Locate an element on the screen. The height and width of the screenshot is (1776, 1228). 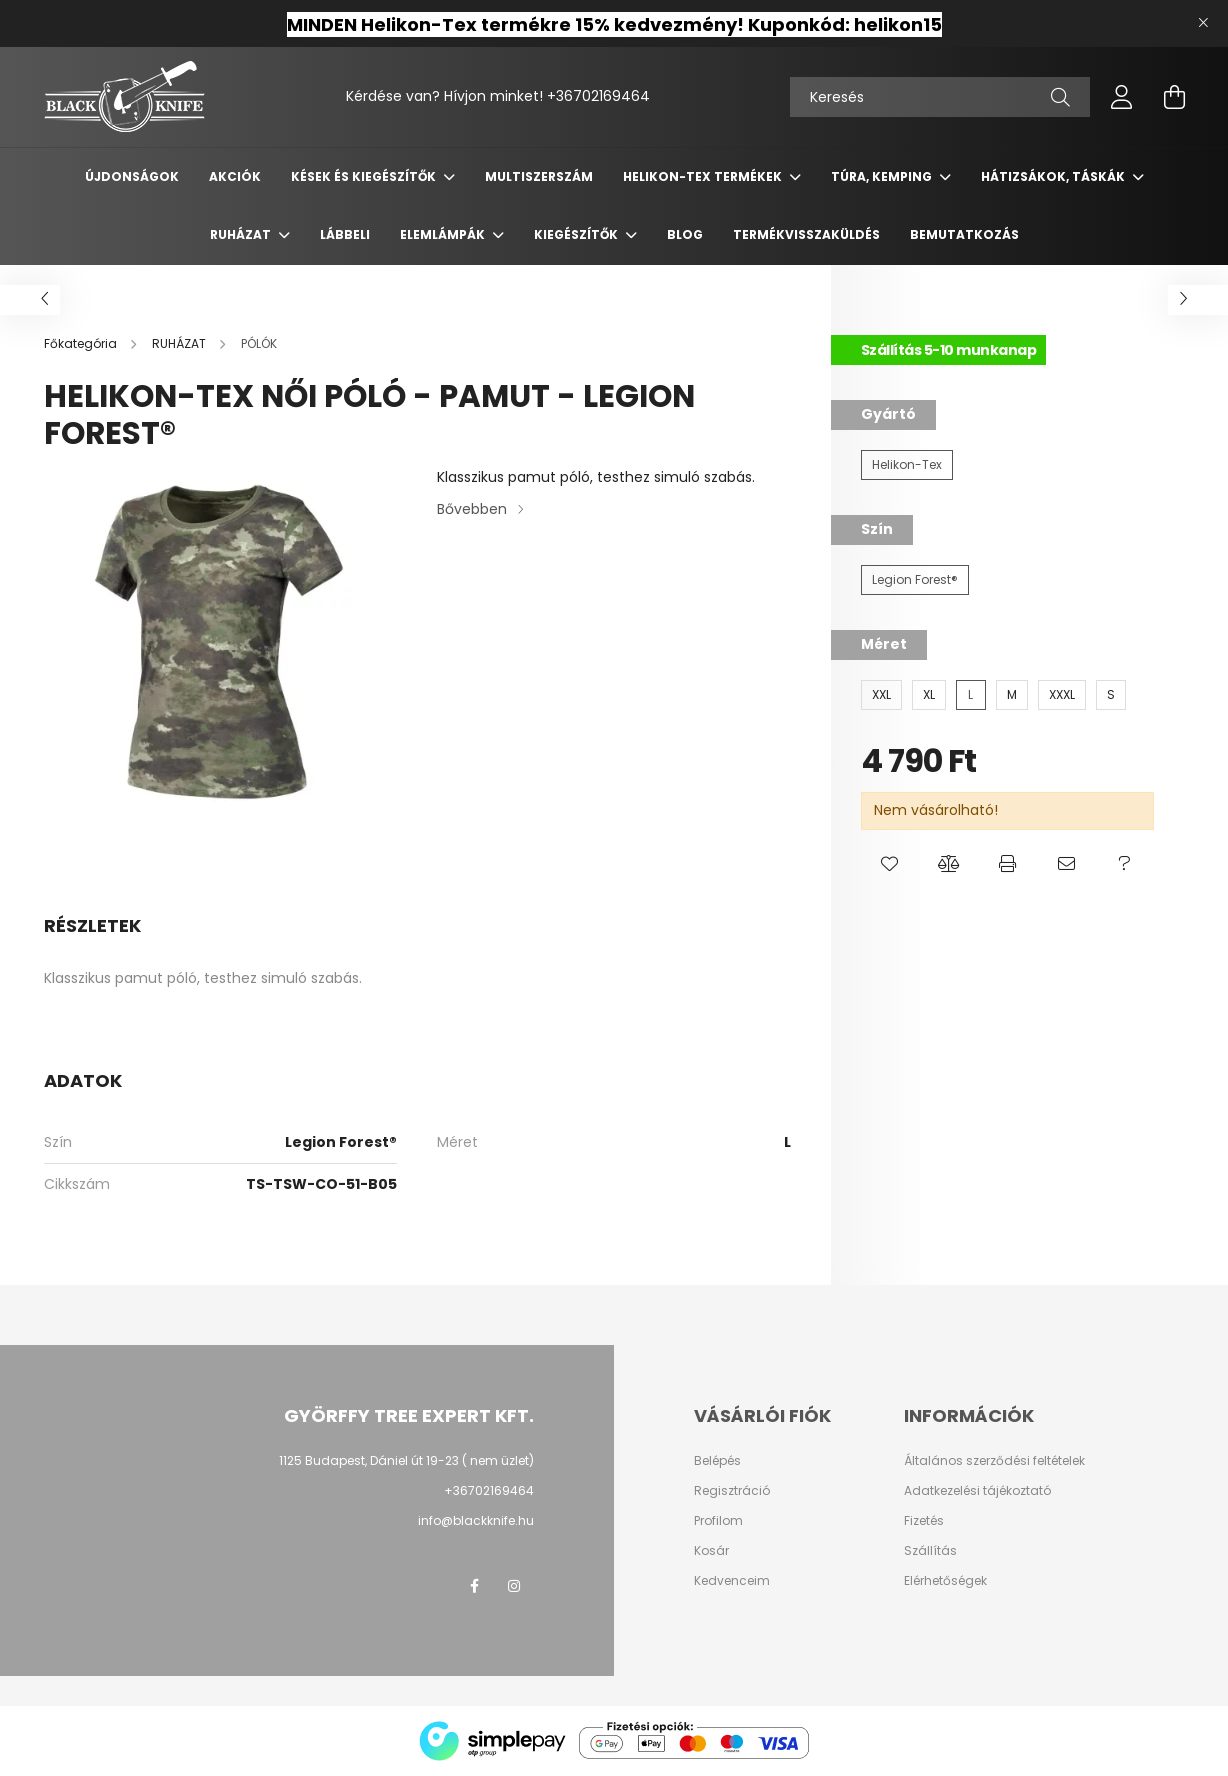
[Keresés] is located at coordinates (940, 97).